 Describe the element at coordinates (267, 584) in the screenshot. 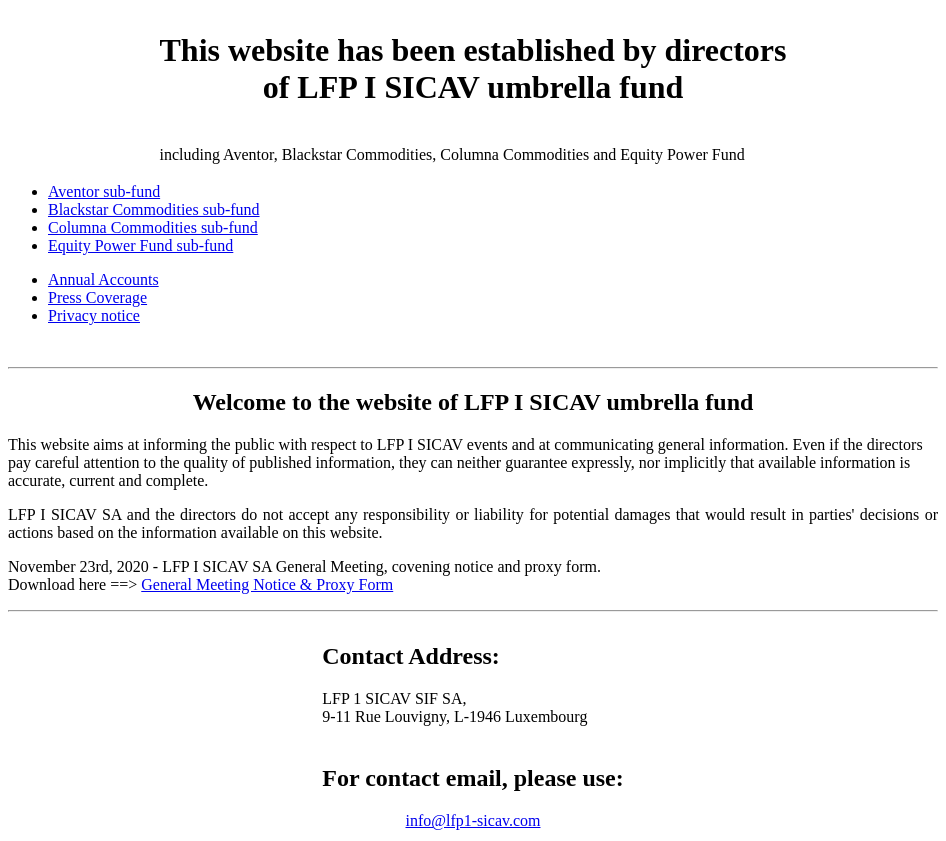

I see `General Meeting Notice & Proxy Form` at that location.